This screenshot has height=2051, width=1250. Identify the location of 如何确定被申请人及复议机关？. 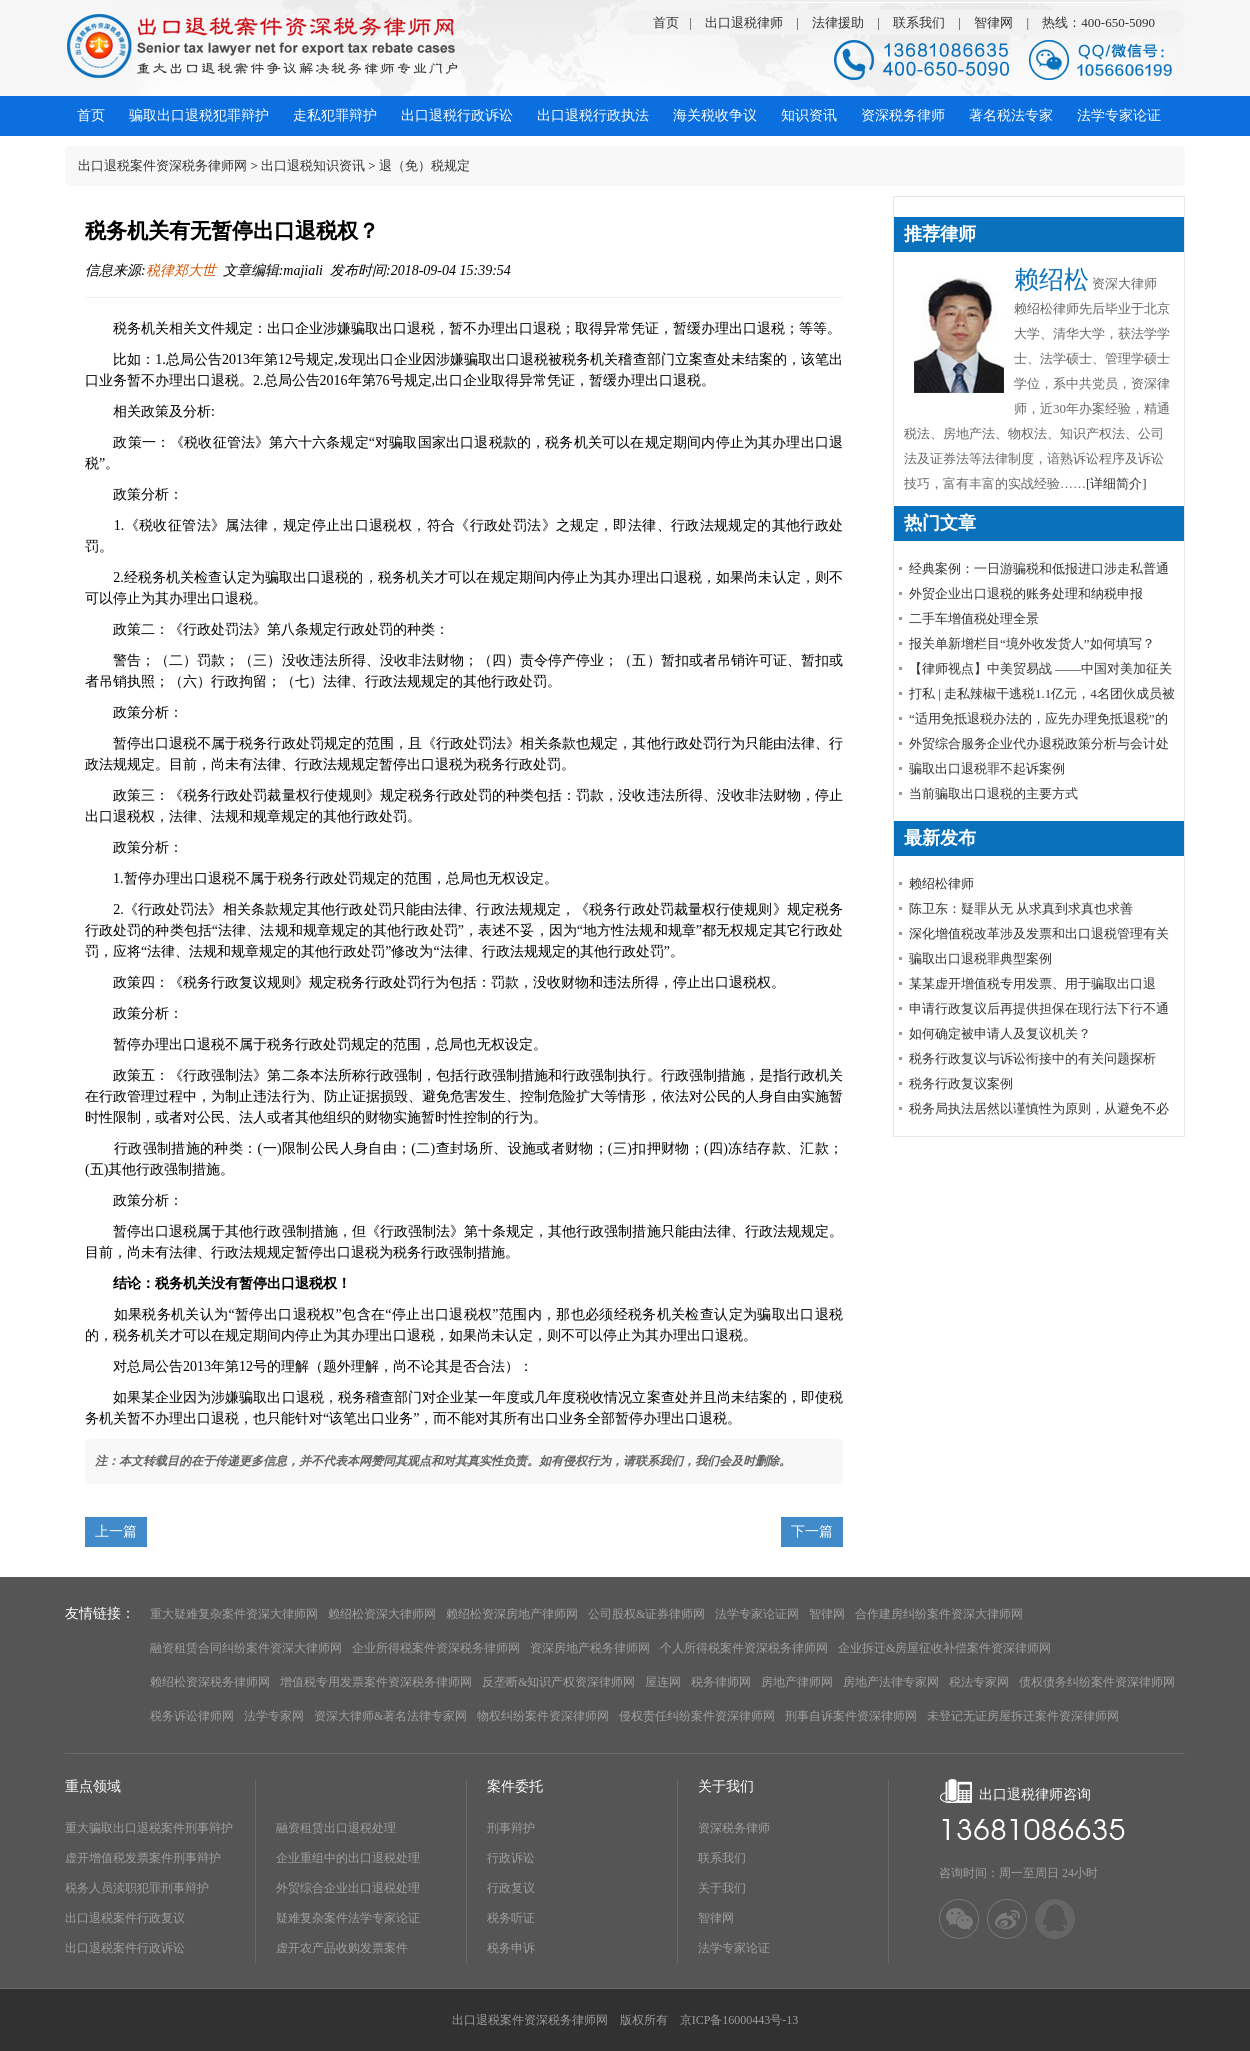
(1000, 1033).